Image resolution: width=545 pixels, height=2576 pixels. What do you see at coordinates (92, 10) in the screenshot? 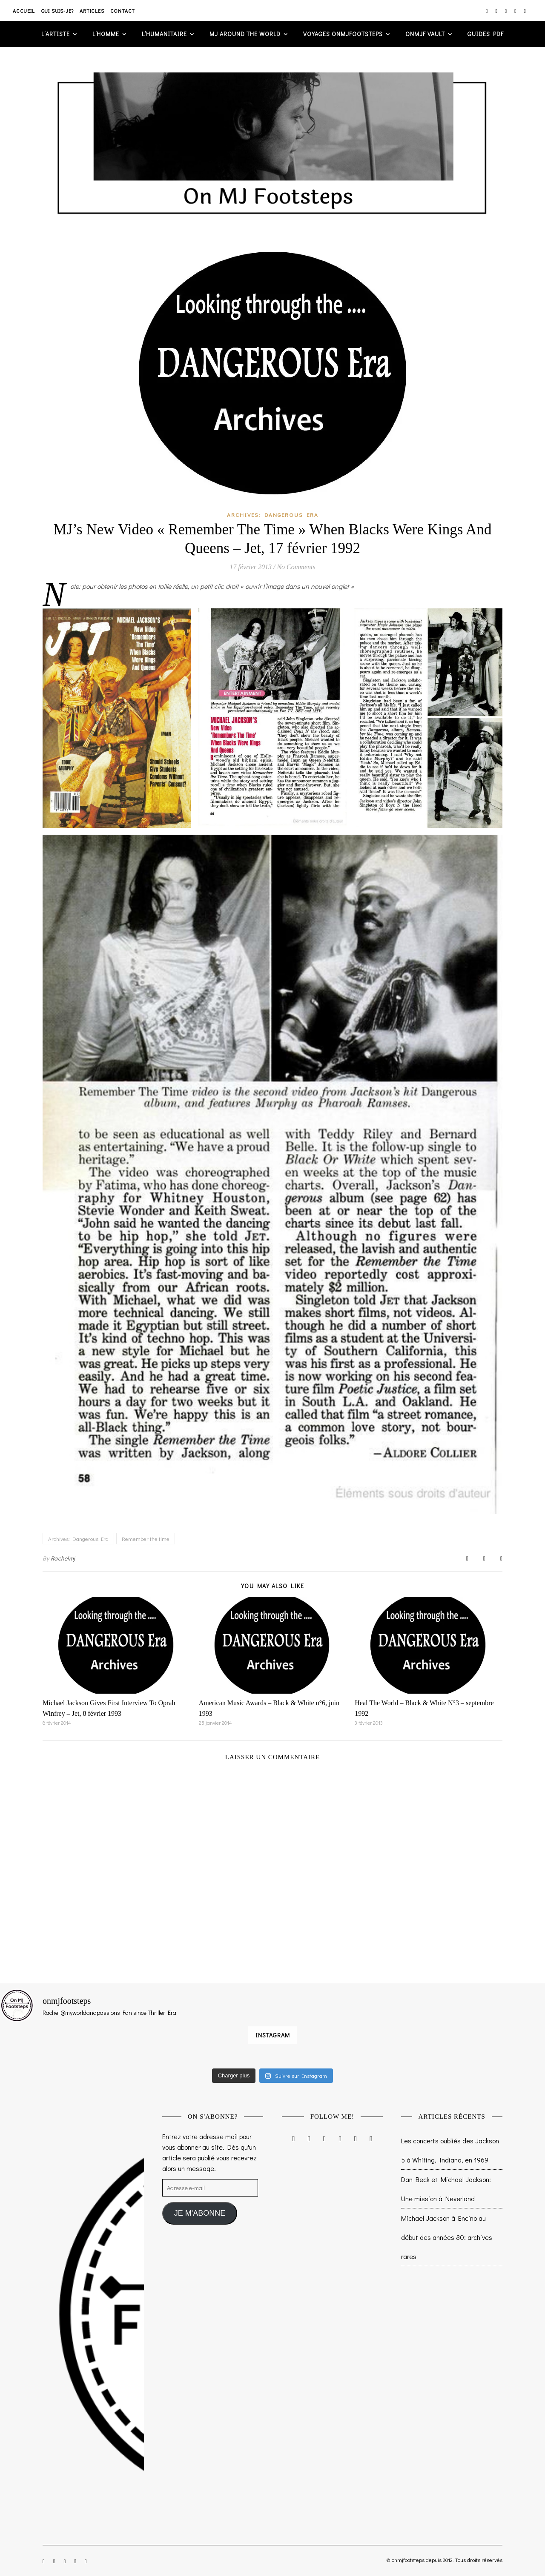
I see `Articles` at bounding box center [92, 10].